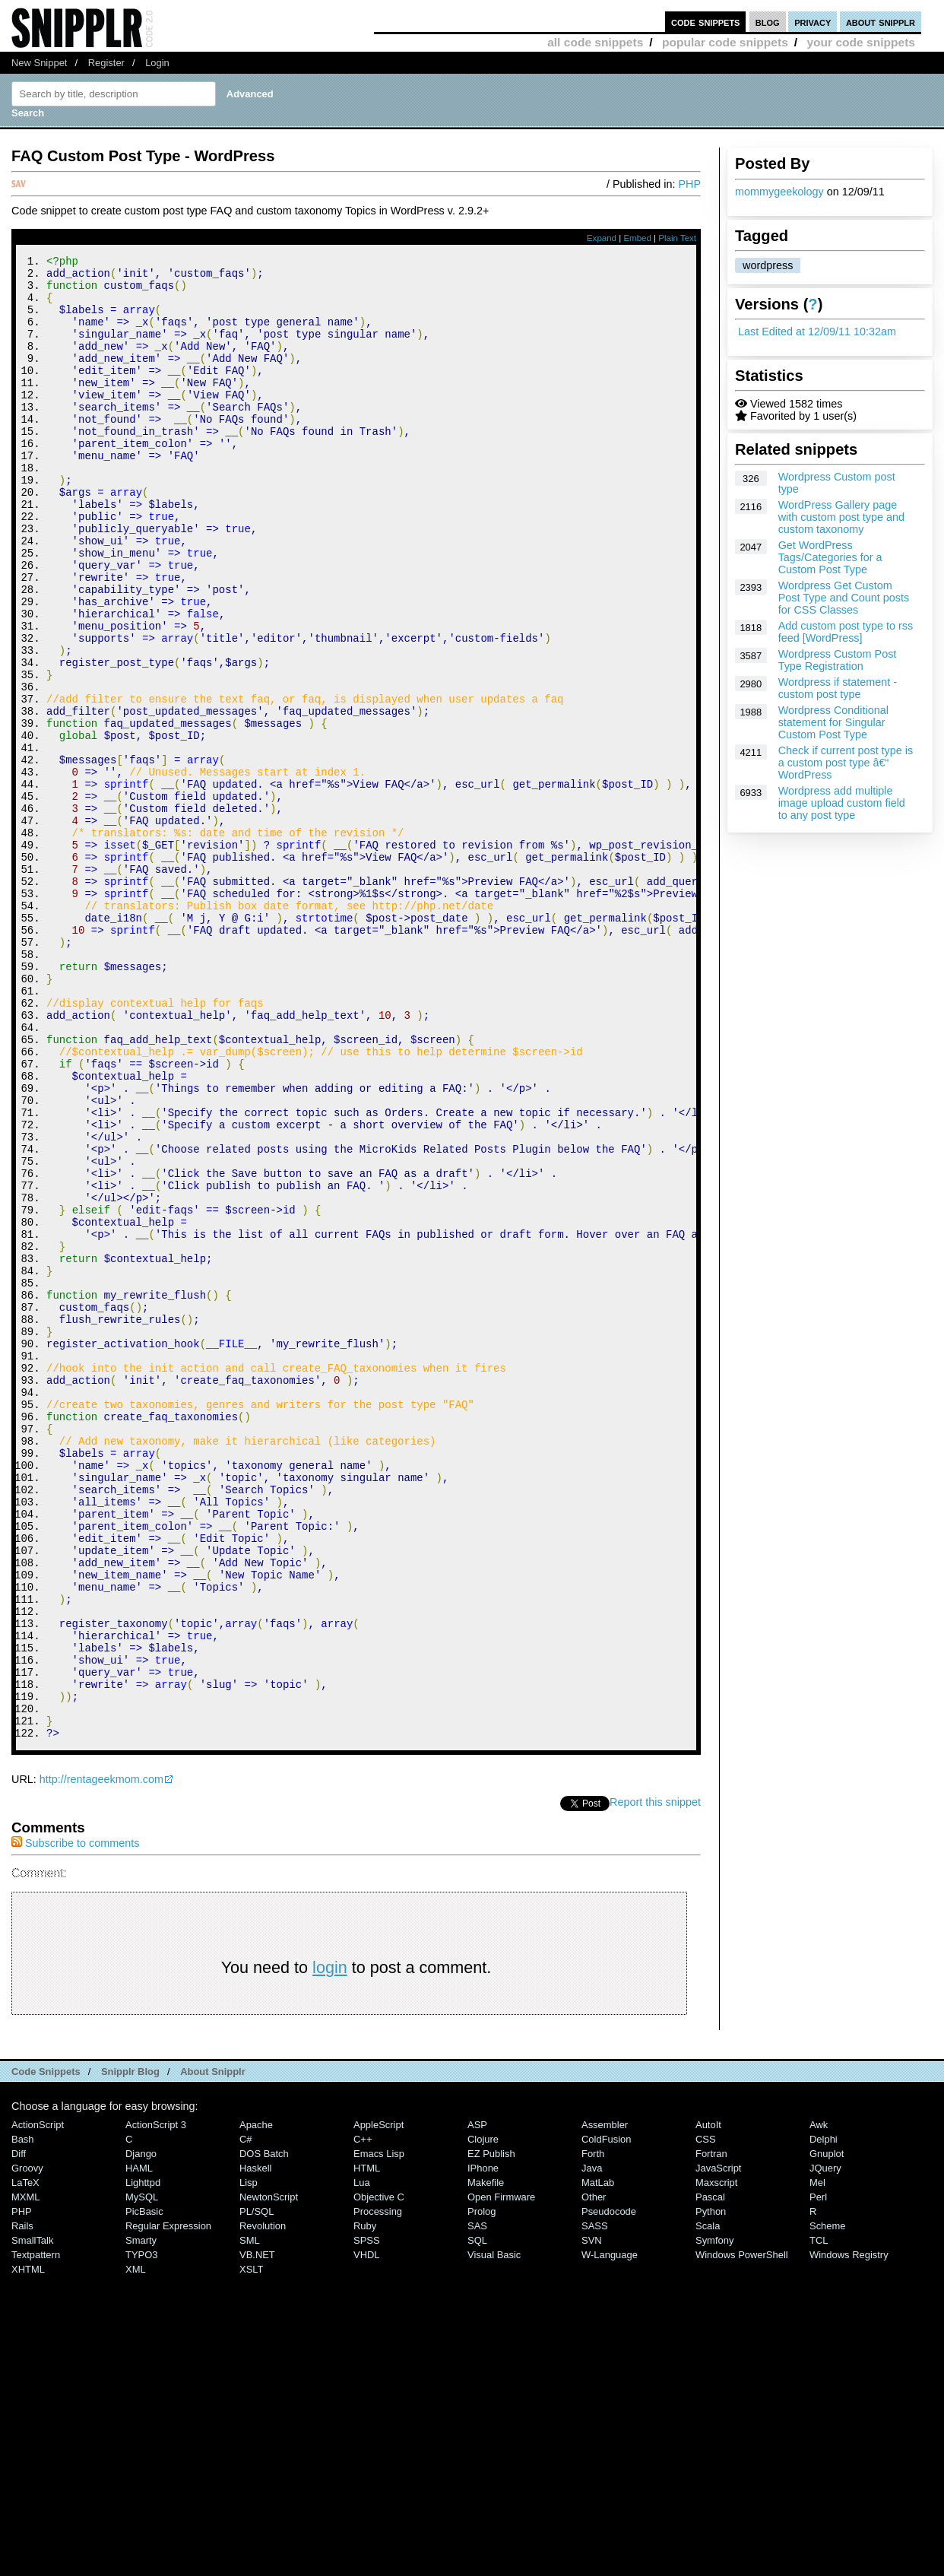 The width and height of the screenshot is (944, 2576). What do you see at coordinates (168, 2504) in the screenshot?
I see `Regular Expression` at bounding box center [168, 2504].